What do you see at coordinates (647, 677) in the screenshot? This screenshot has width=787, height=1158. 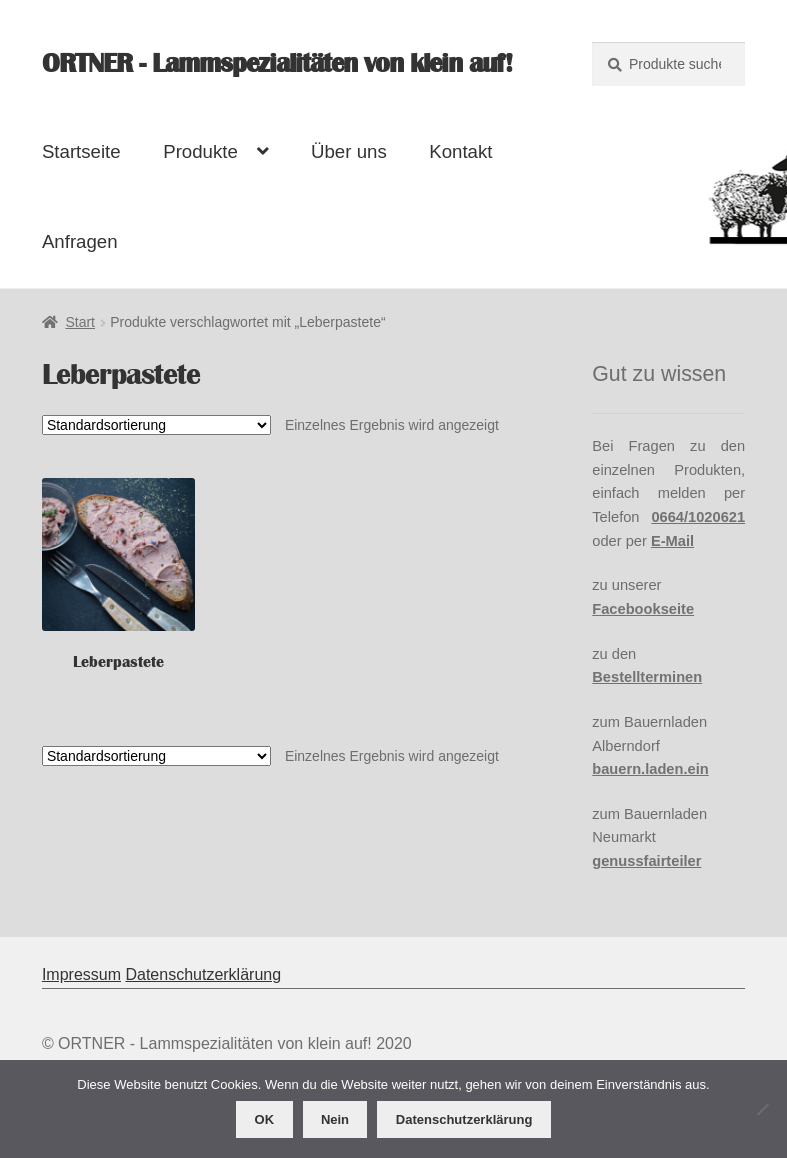 I see `Bestellterminen` at bounding box center [647, 677].